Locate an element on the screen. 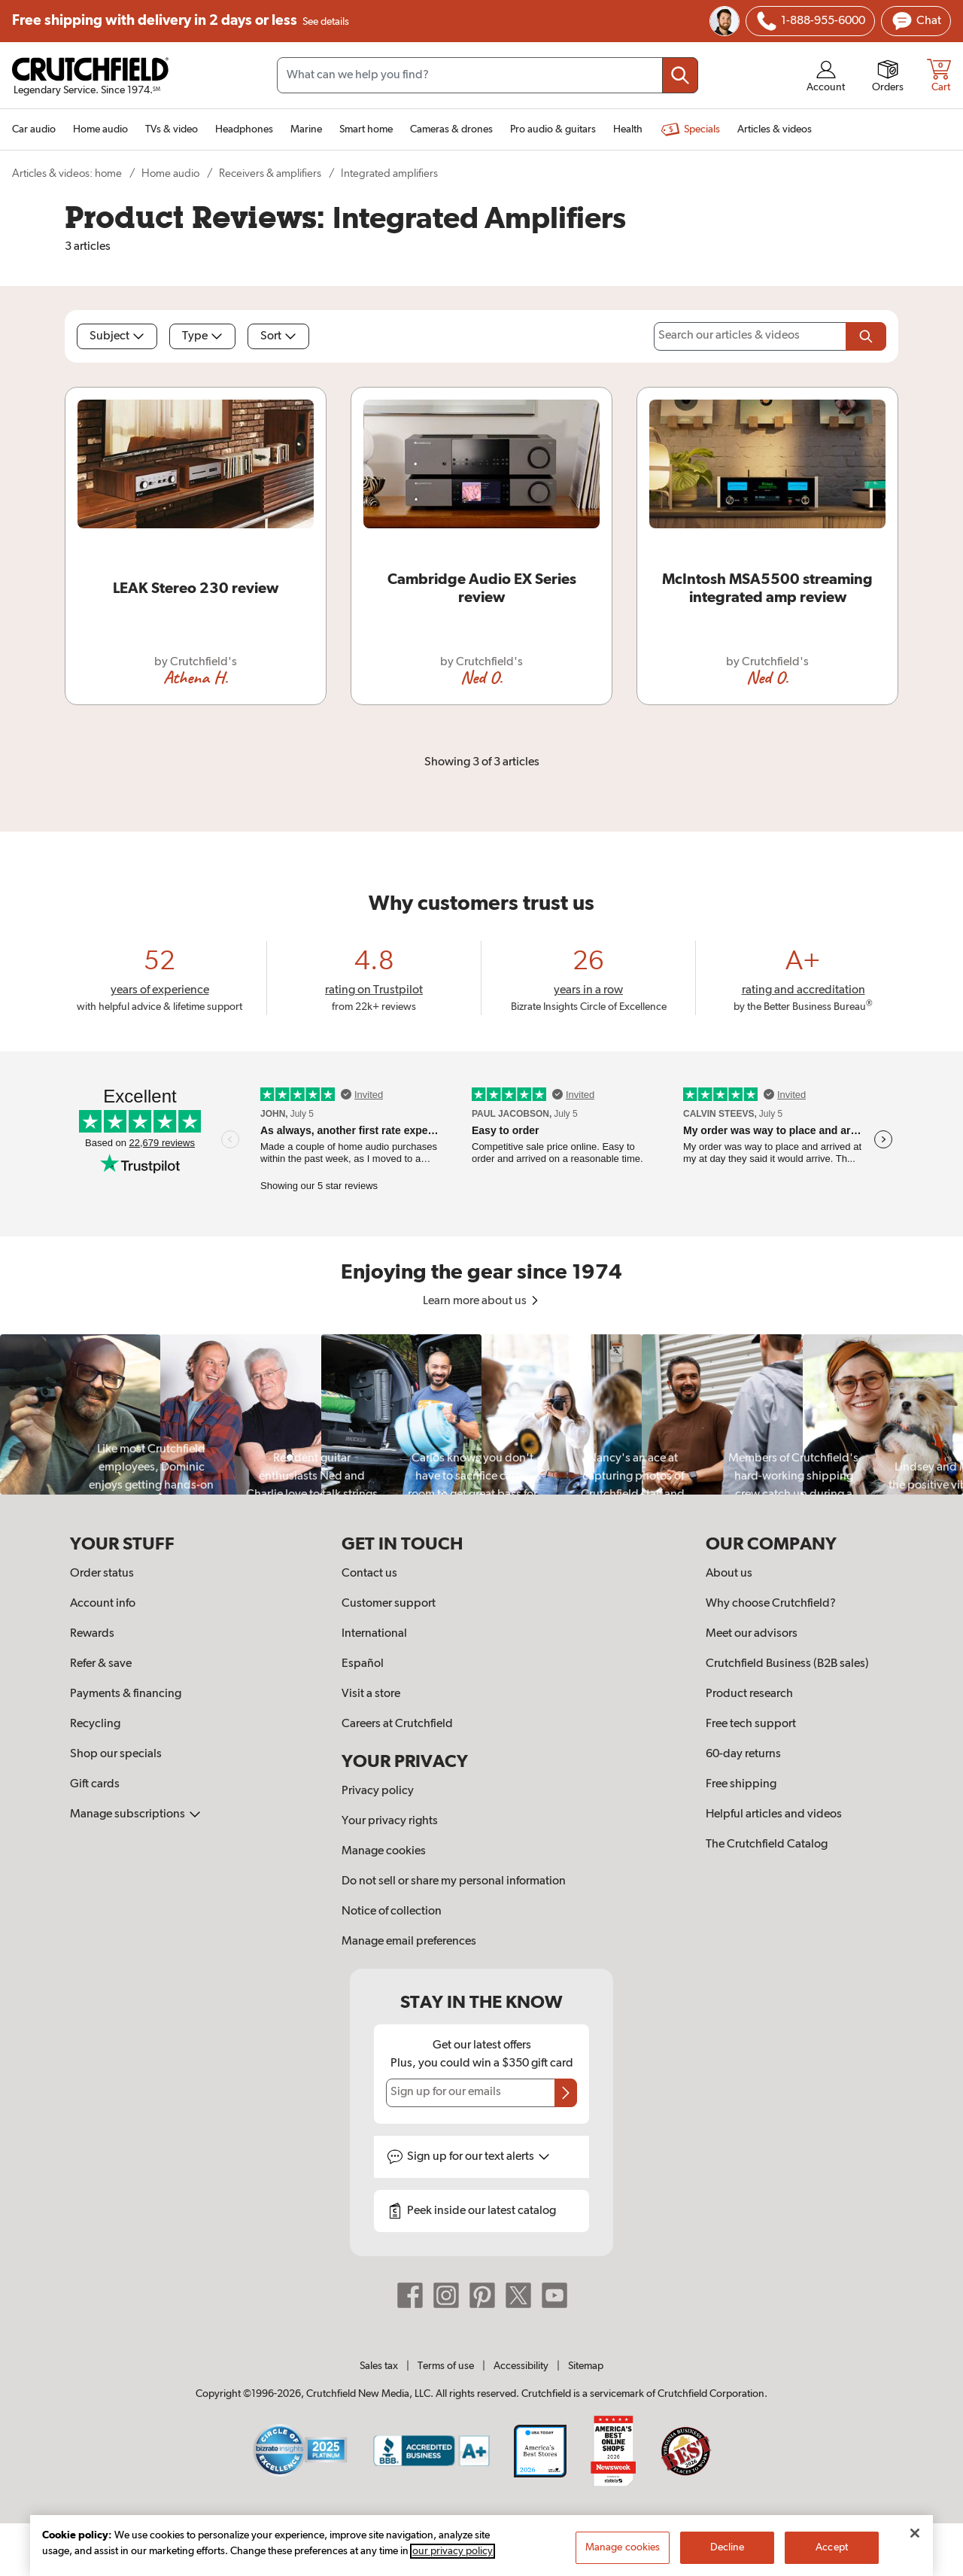  Notice of collection is located at coordinates (392, 1911).